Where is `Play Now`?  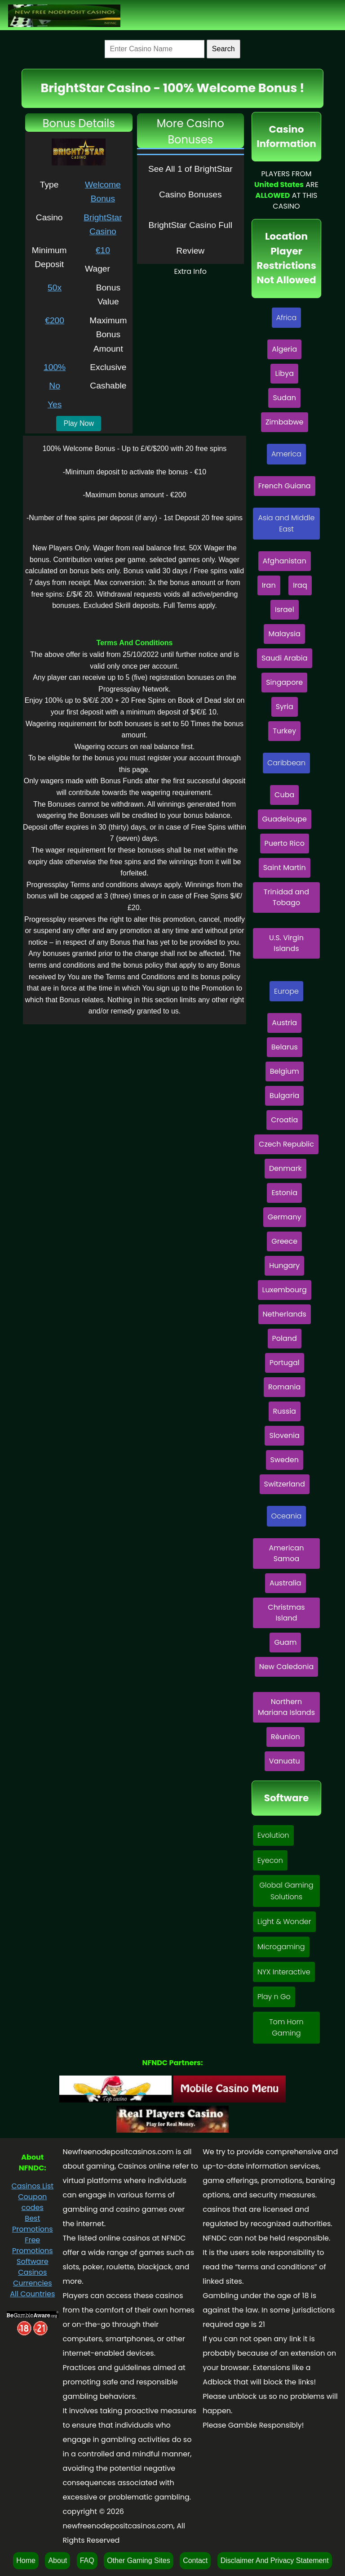
Play Now is located at coordinates (78, 423).